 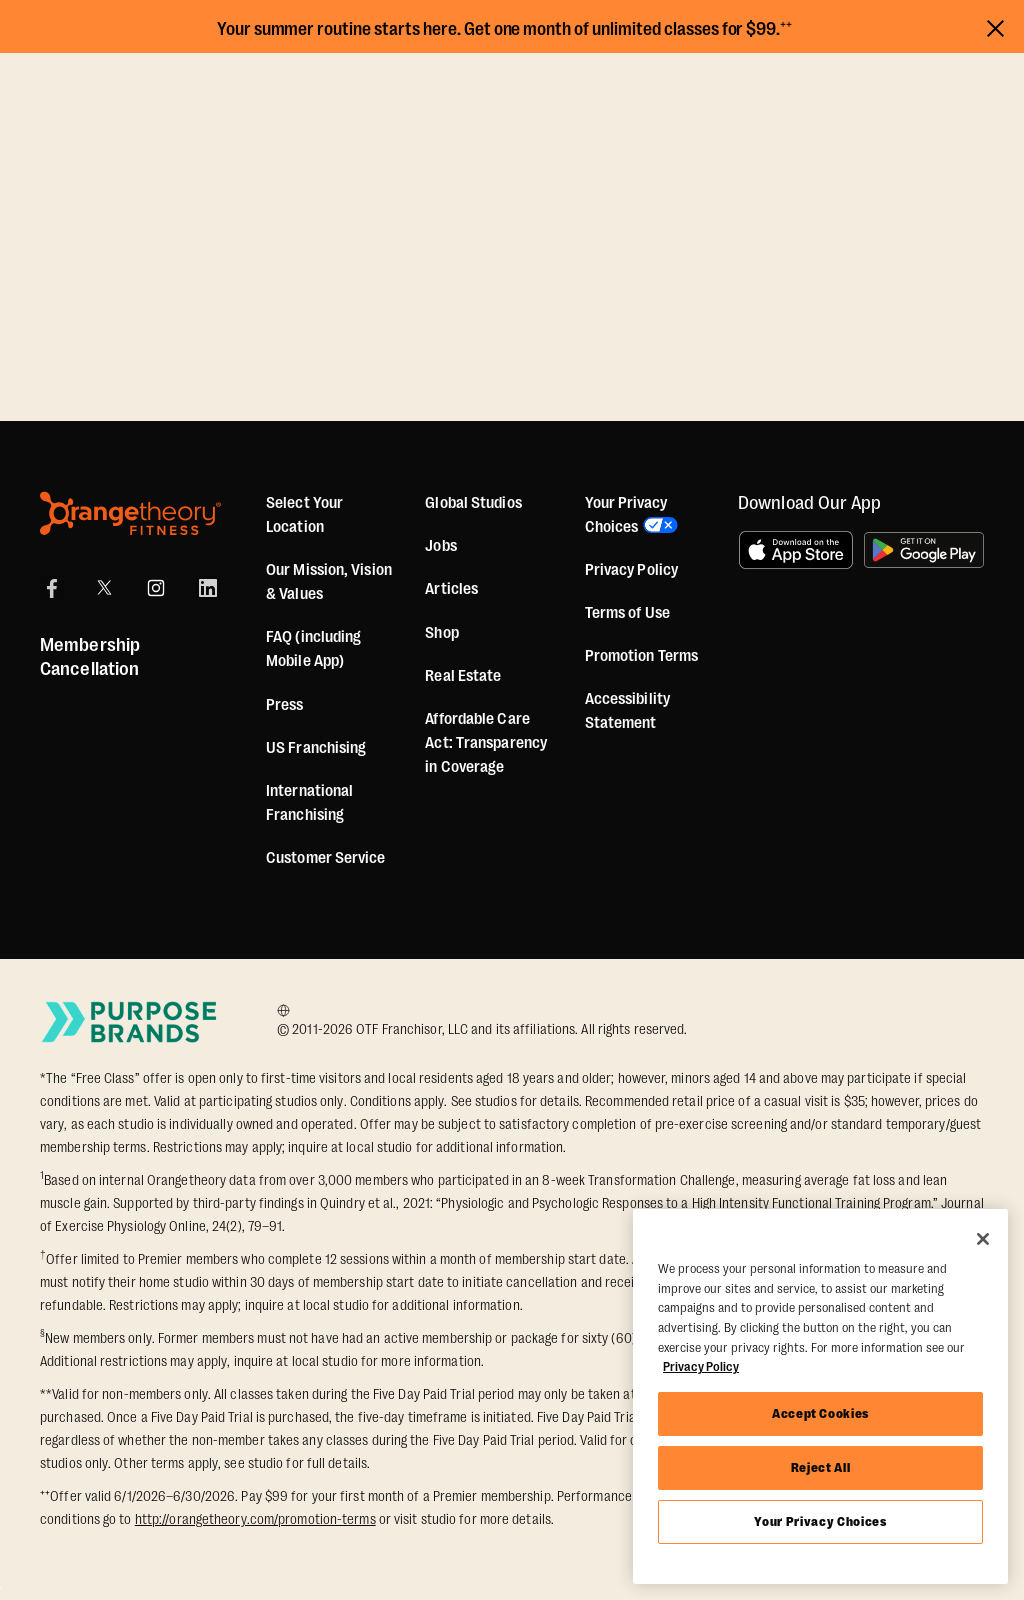 What do you see at coordinates (440, 546) in the screenshot?
I see `Jobs` at bounding box center [440, 546].